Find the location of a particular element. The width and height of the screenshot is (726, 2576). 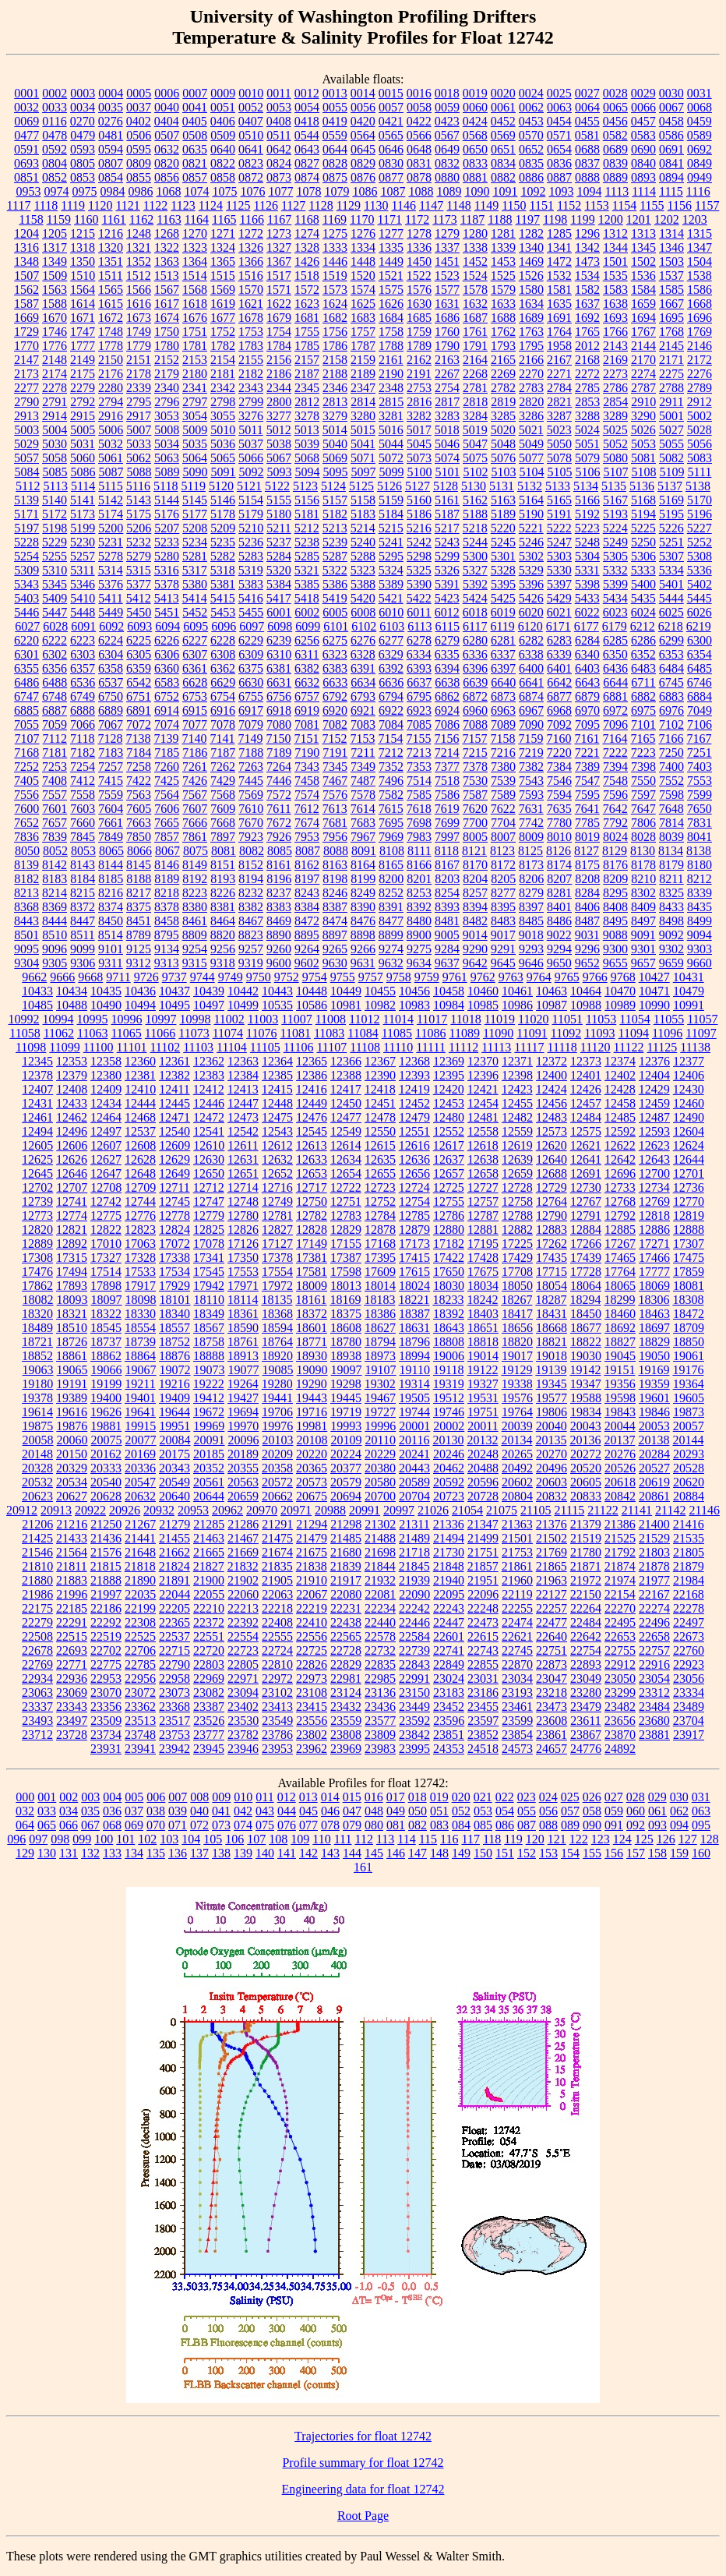

8374 is located at coordinates (110, 906).